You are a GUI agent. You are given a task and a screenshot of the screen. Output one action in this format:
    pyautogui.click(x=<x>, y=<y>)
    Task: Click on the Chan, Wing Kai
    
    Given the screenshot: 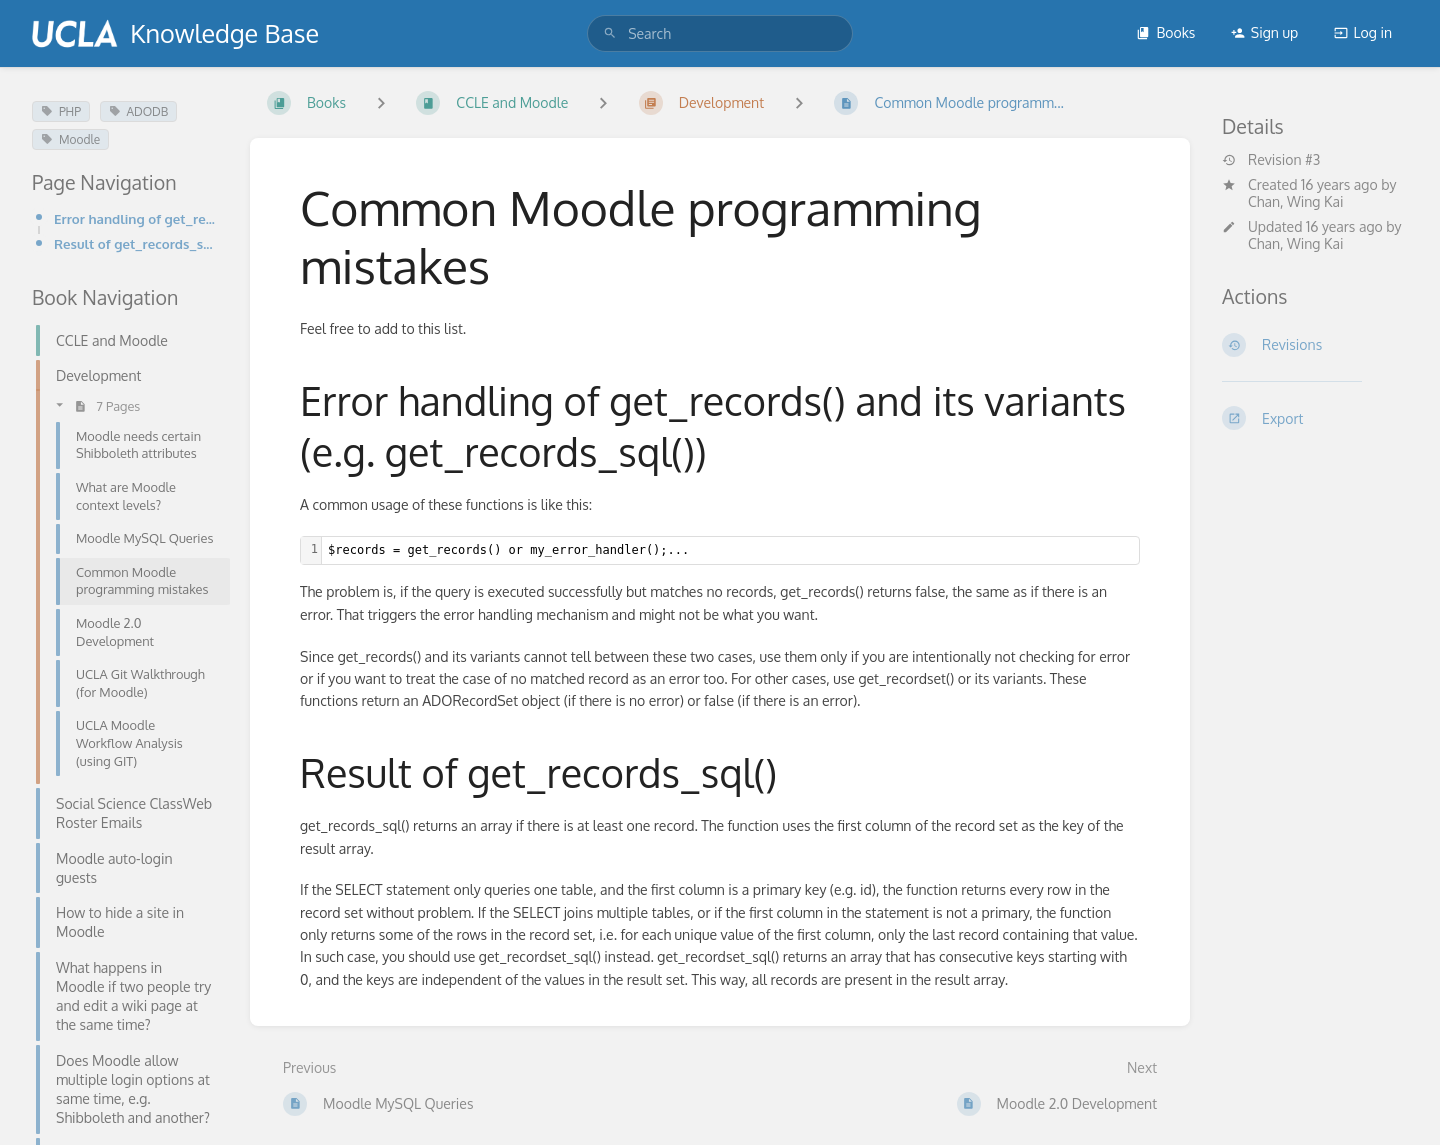 What is the action you would take?
    pyautogui.click(x=1295, y=201)
    